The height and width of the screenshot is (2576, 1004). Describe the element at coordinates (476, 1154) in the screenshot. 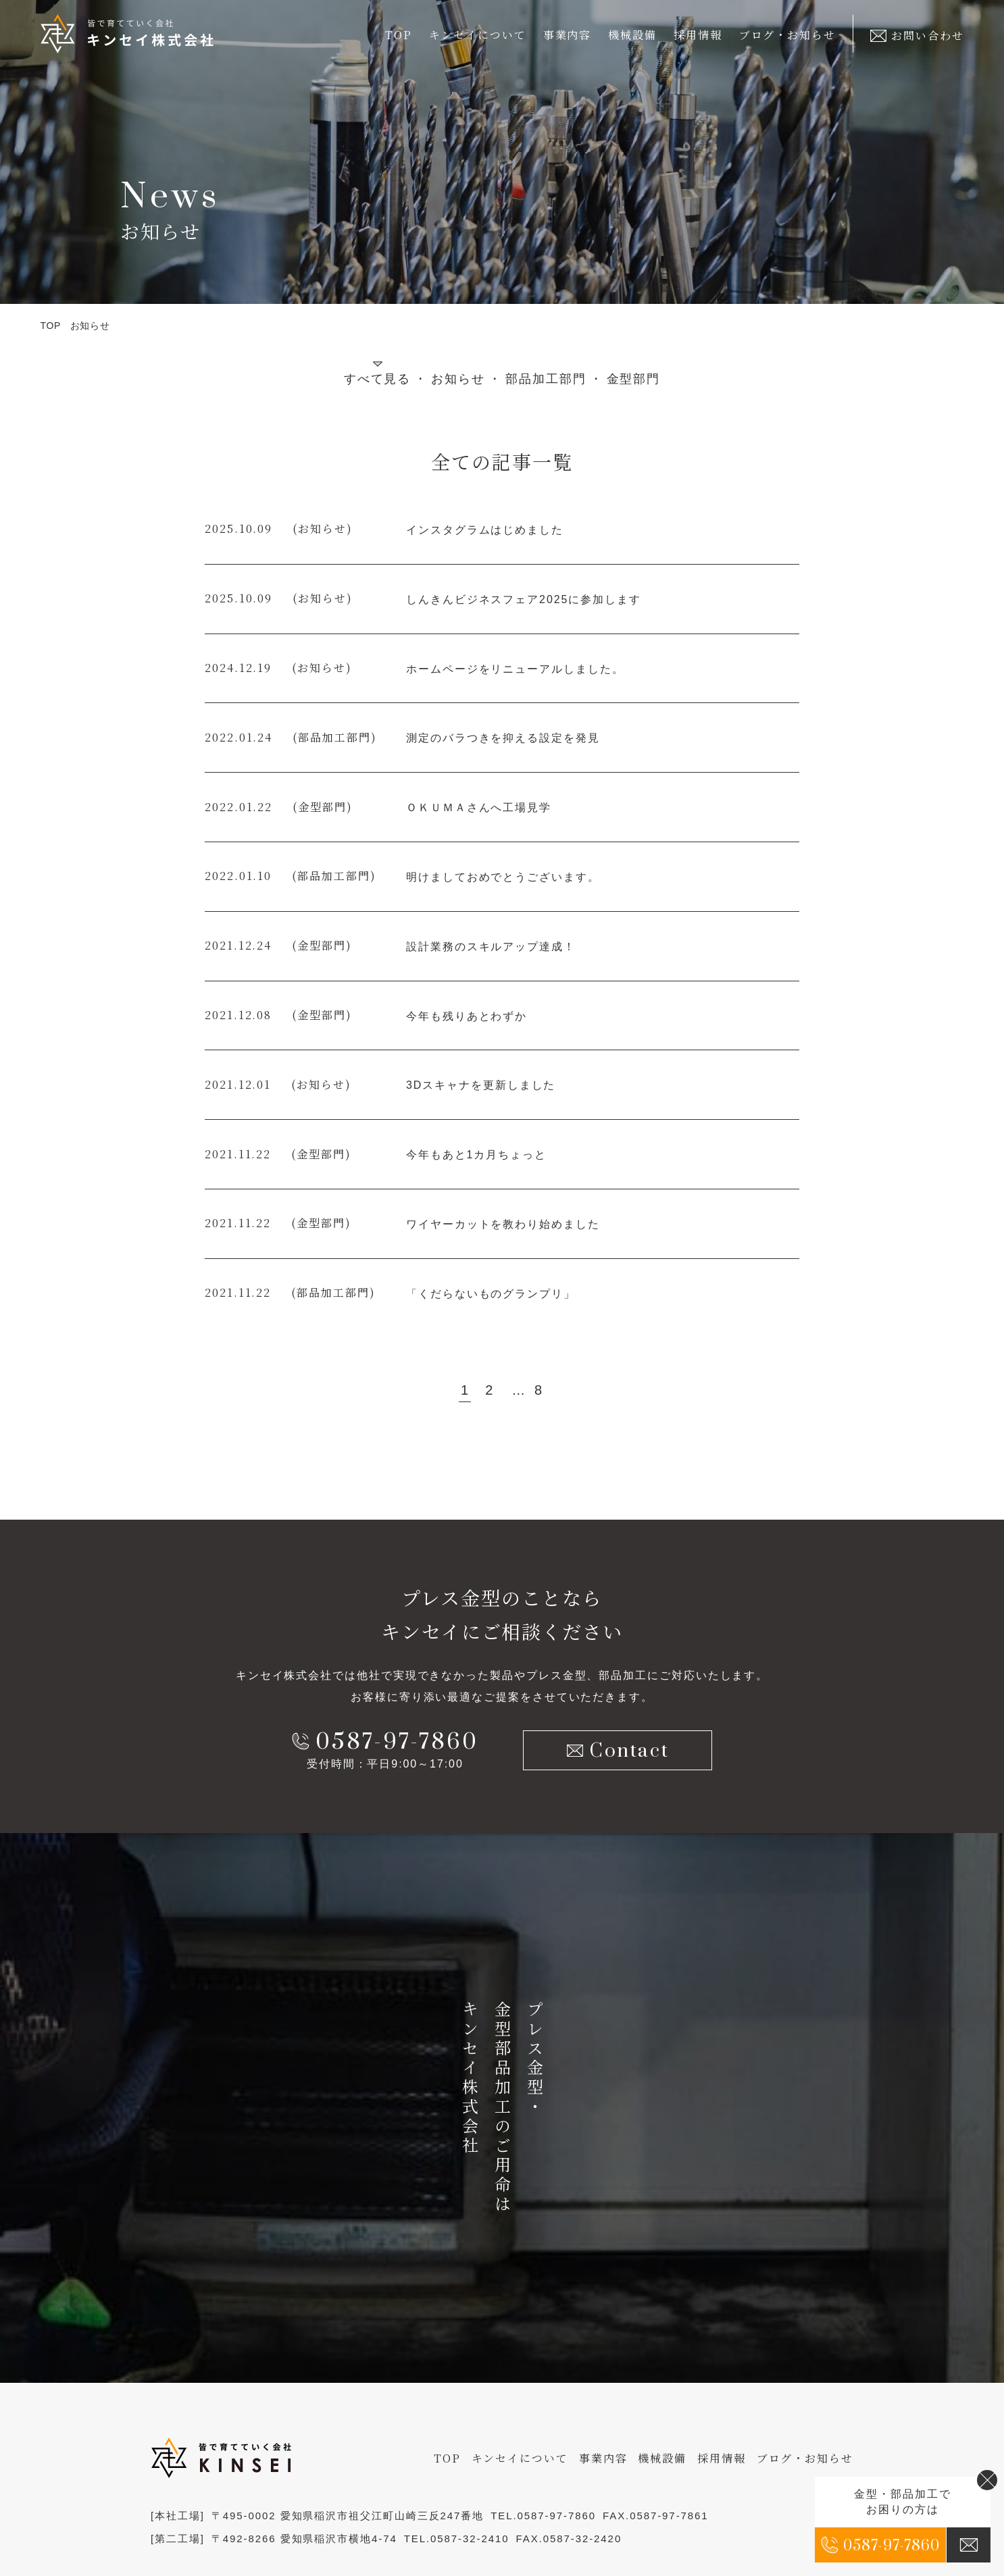

I see `今年もあと1カ月ちょっと` at that location.